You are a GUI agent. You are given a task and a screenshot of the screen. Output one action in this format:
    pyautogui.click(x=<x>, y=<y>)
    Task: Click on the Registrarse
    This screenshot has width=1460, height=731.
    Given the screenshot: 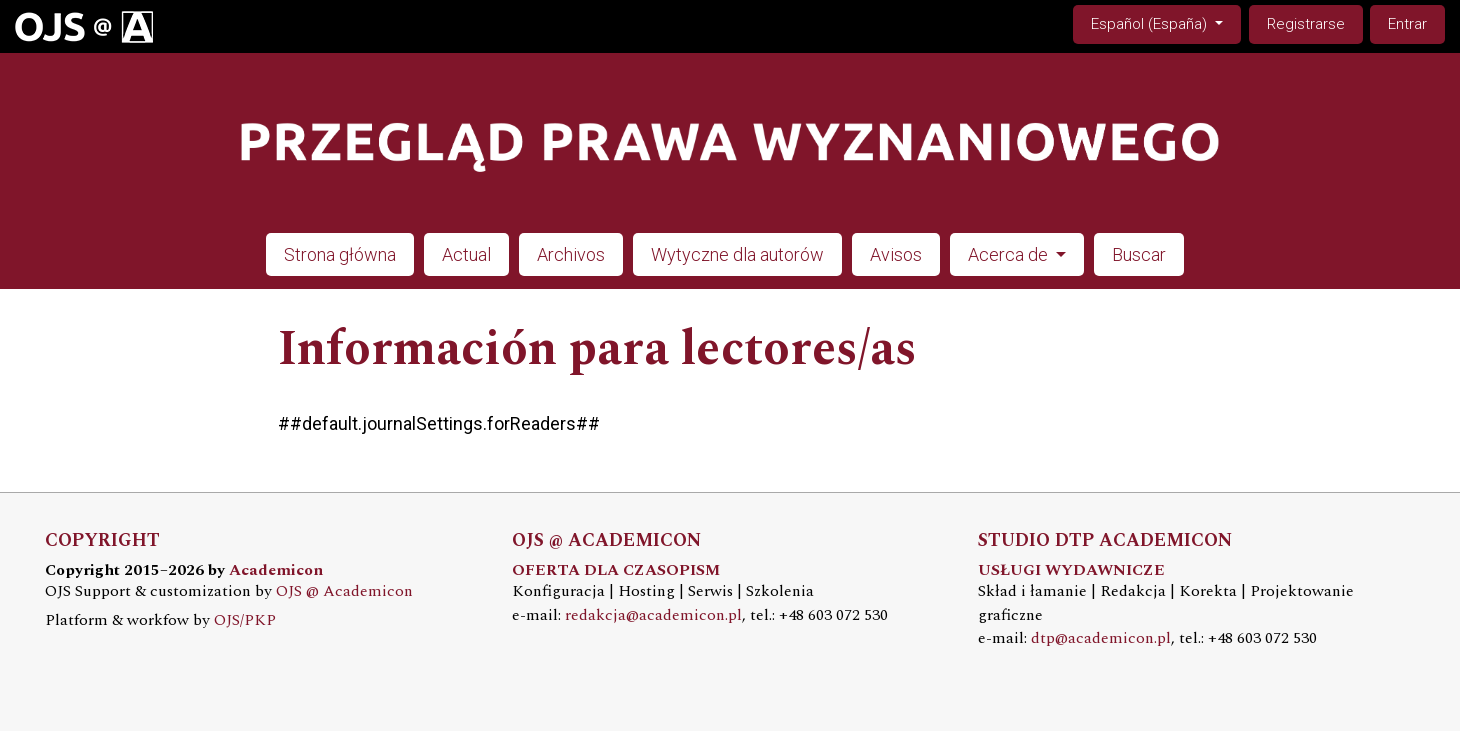 What is the action you would take?
    pyautogui.click(x=1306, y=24)
    